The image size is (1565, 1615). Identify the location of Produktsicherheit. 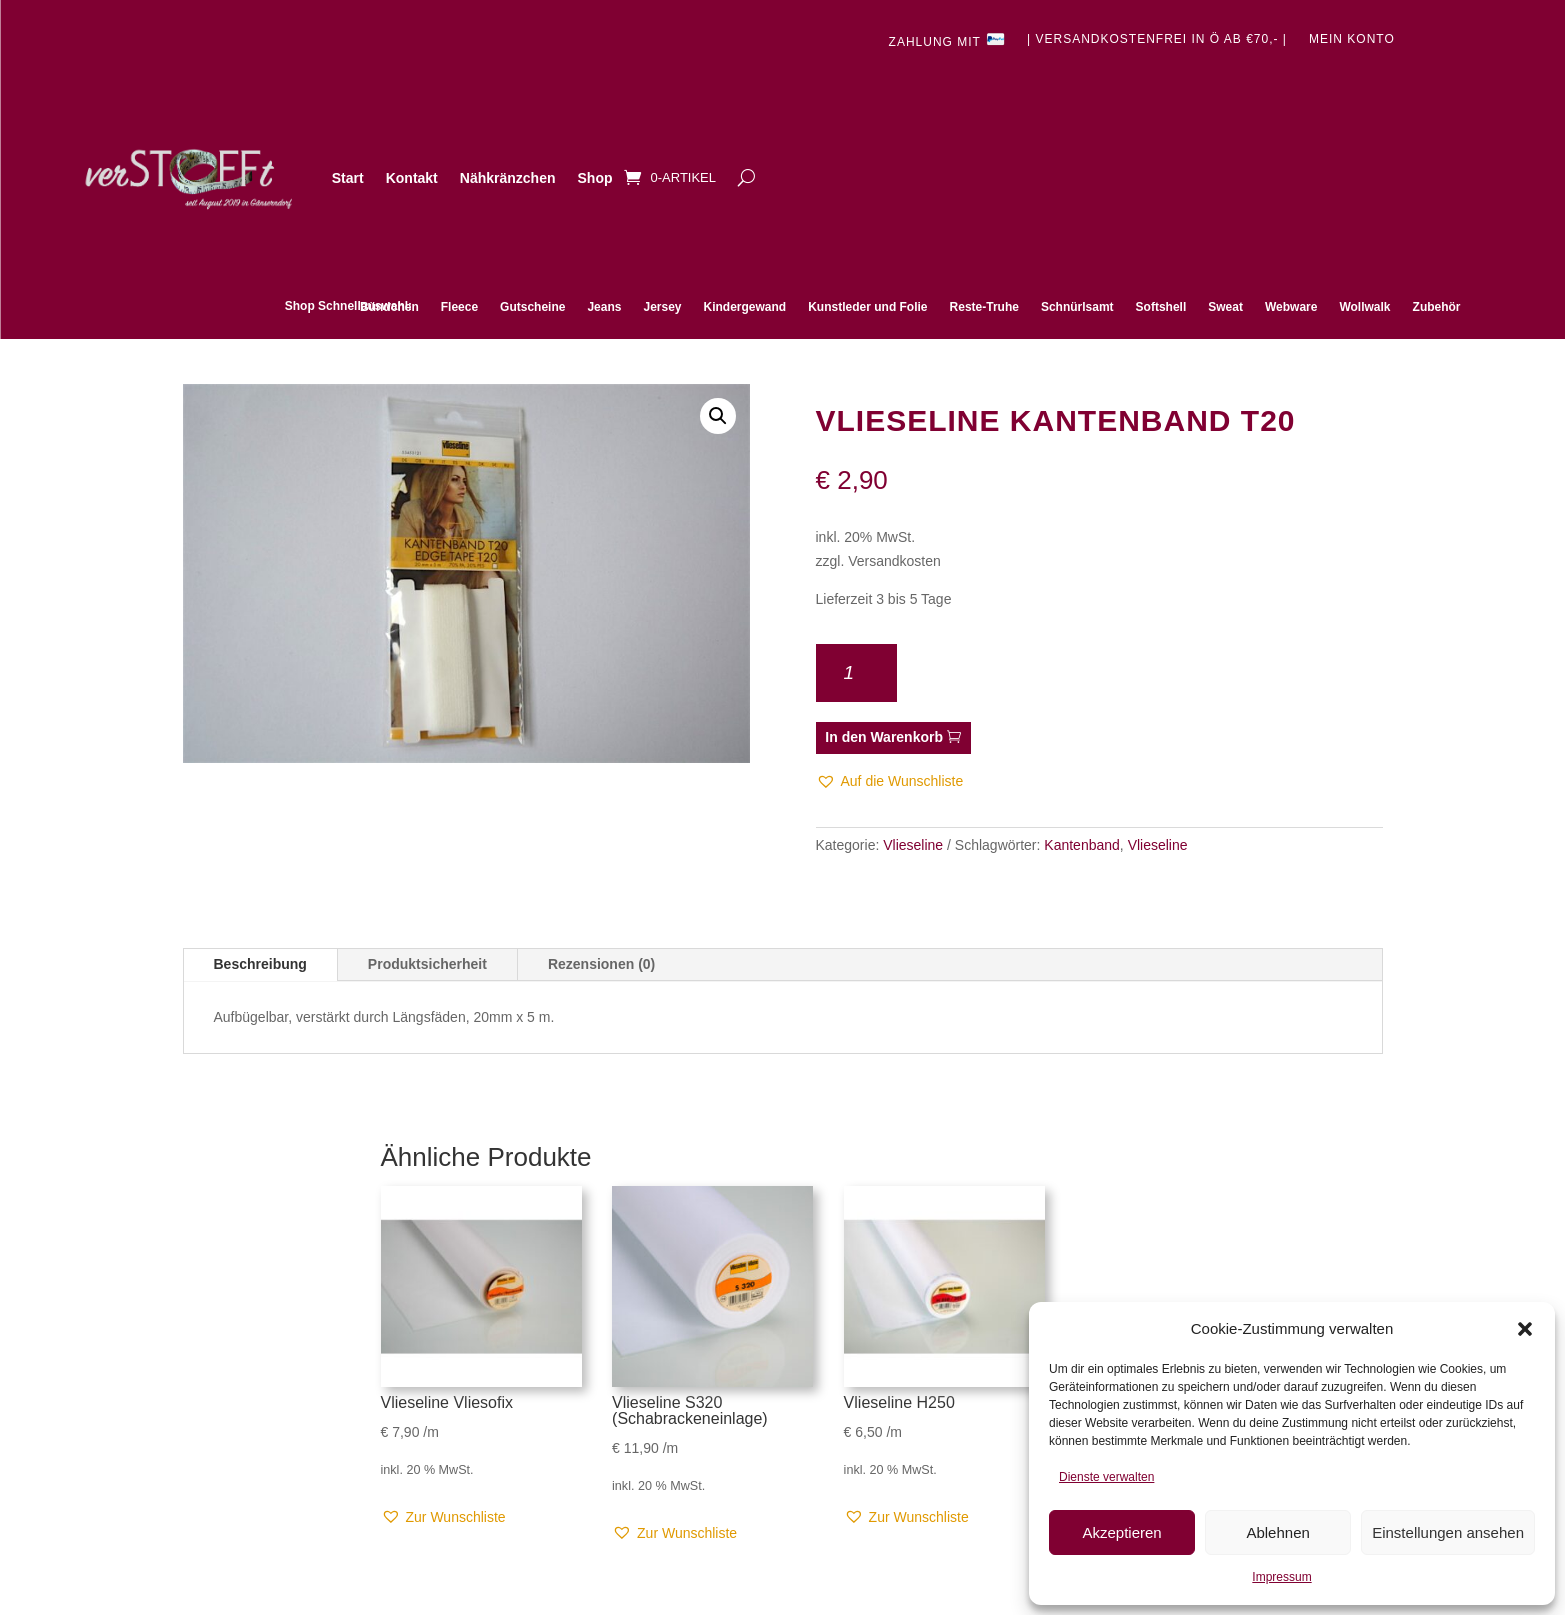
(427, 964).